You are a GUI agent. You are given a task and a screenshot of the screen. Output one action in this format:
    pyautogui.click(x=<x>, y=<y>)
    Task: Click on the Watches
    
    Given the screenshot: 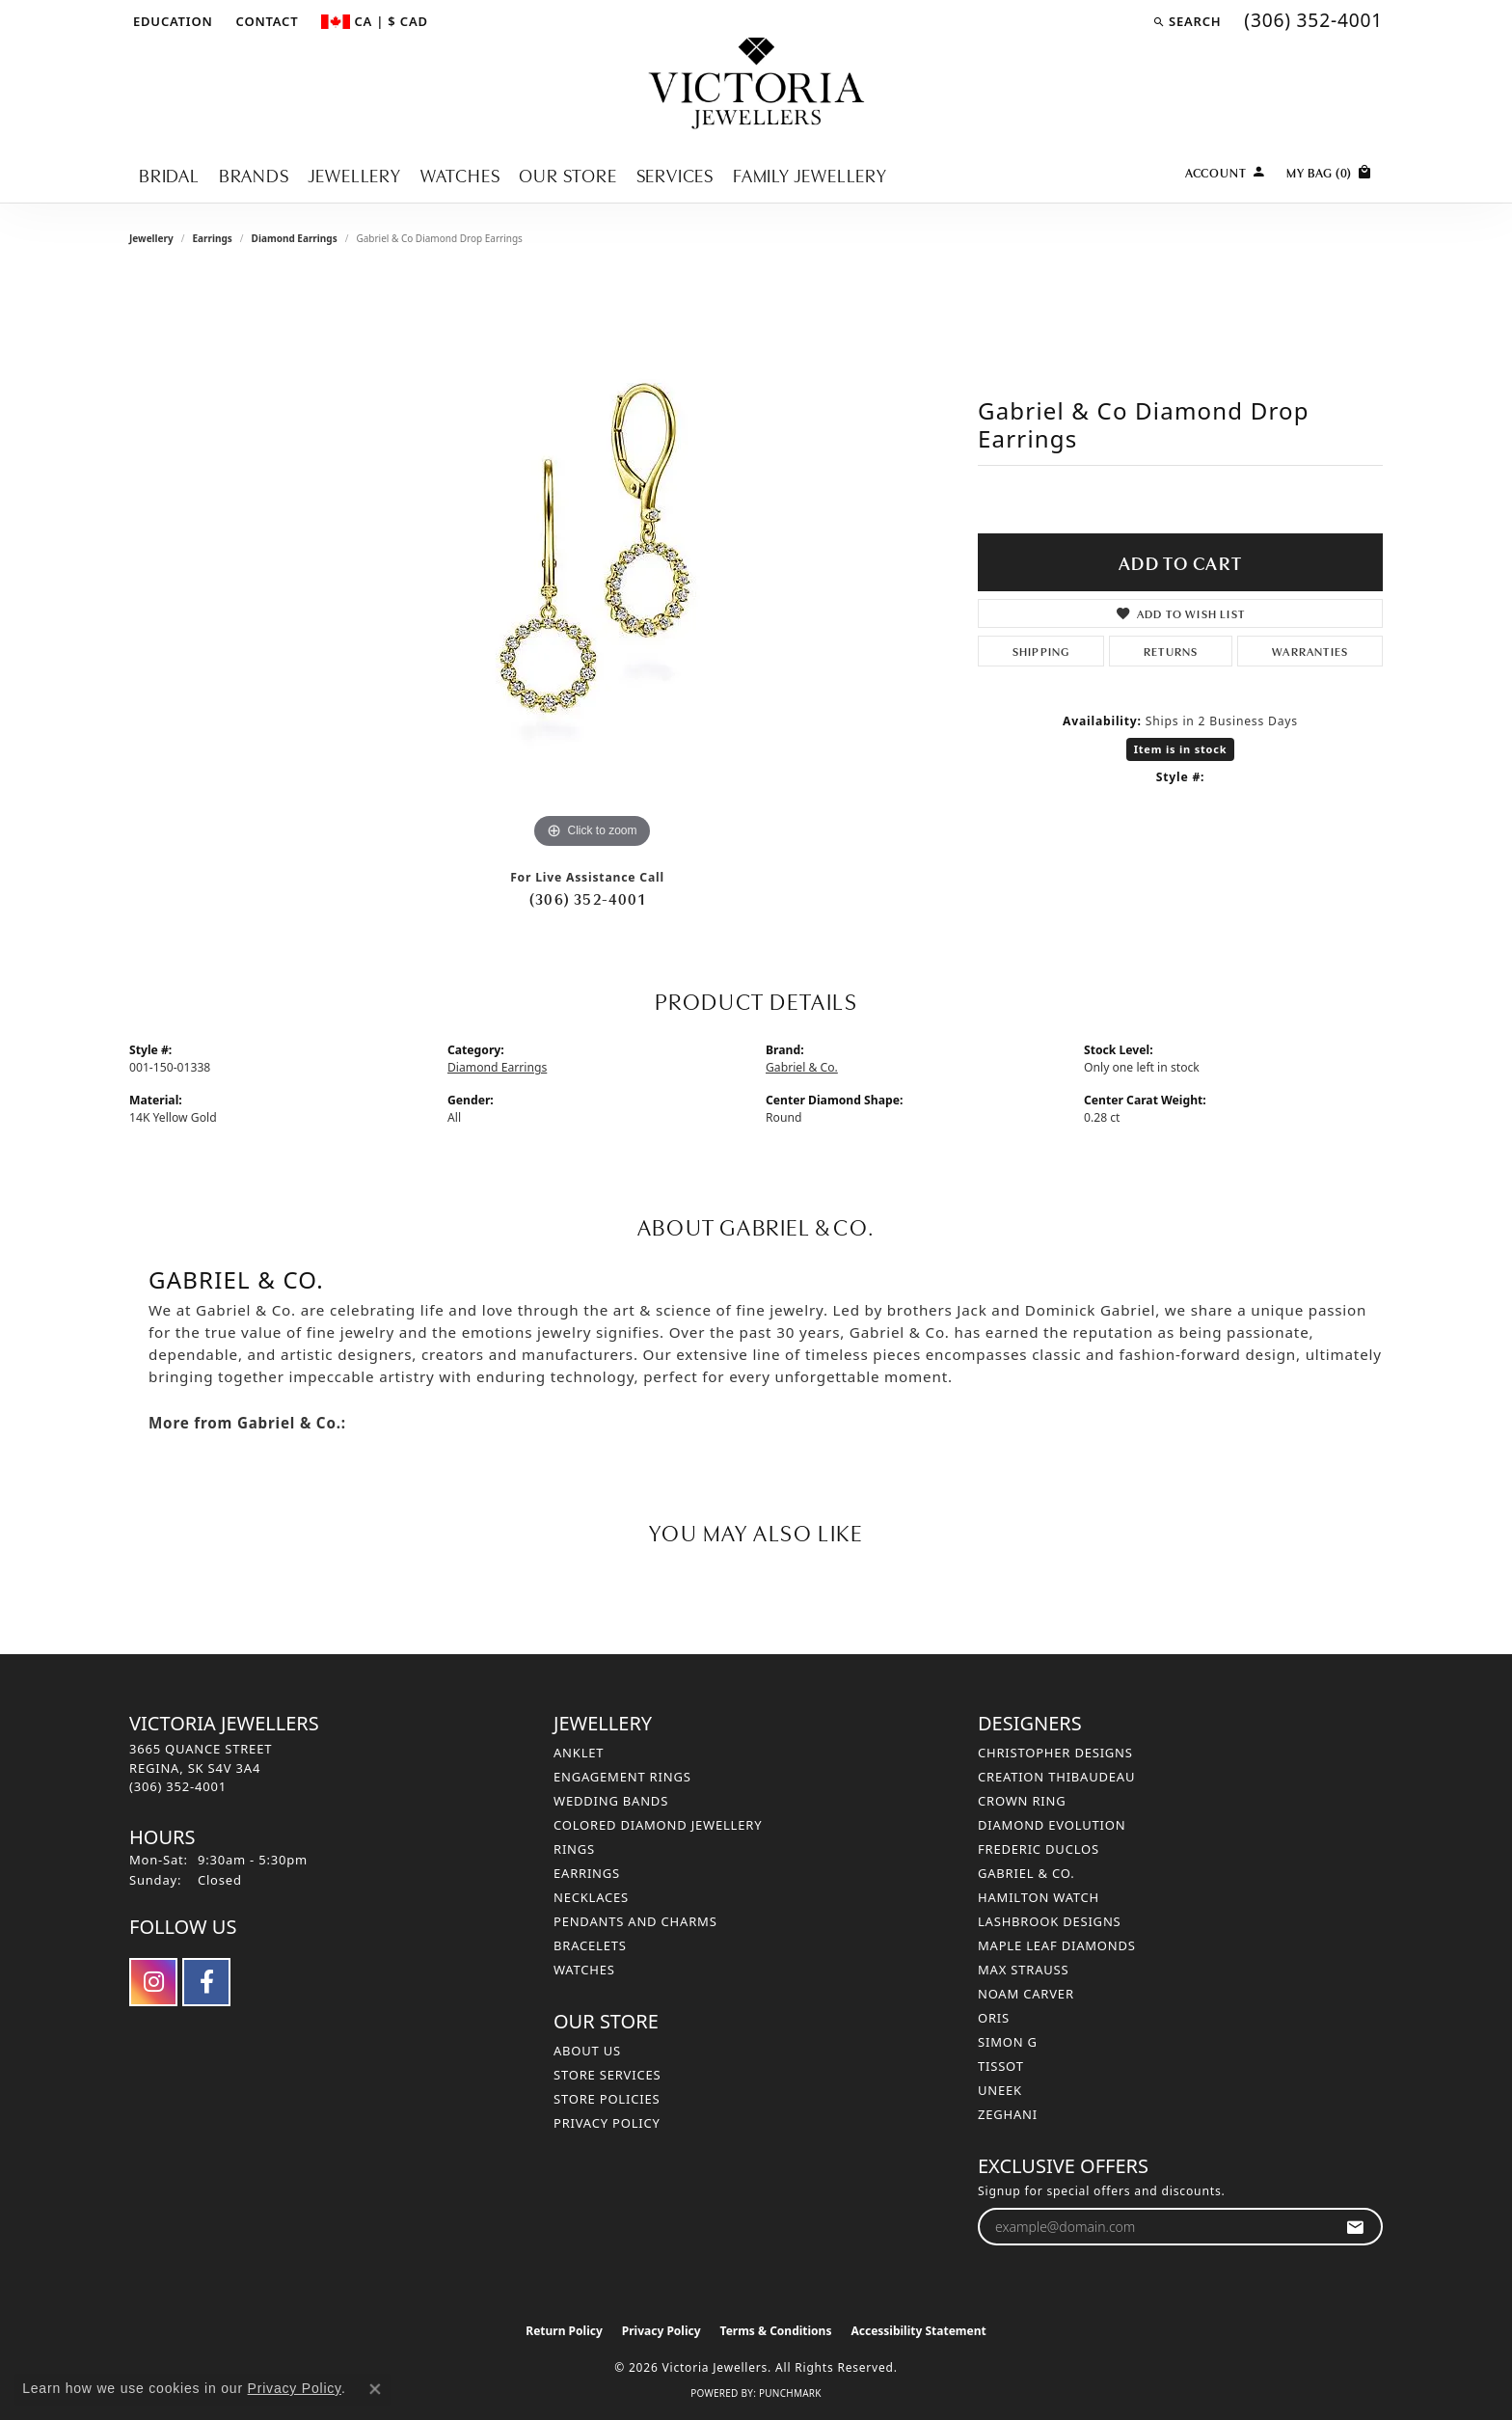 What is the action you would take?
    pyautogui.click(x=460, y=174)
    